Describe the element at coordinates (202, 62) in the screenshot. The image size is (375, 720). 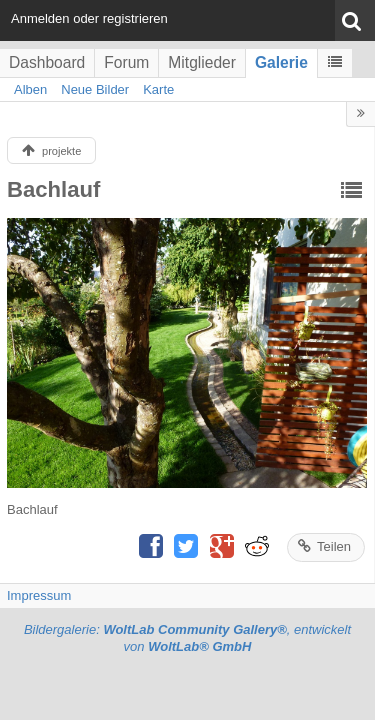
I see `Mitglieder` at that location.